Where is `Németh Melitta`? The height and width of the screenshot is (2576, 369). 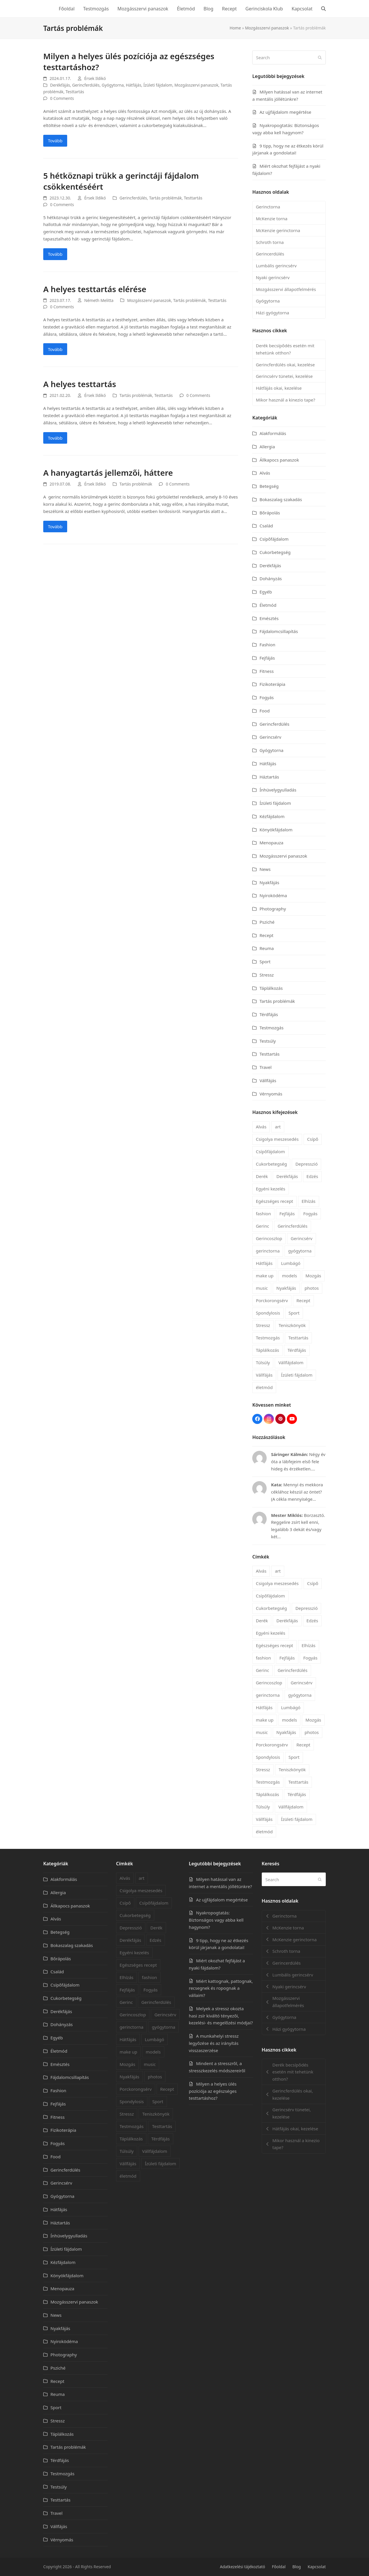 Németh Melitta is located at coordinates (98, 300).